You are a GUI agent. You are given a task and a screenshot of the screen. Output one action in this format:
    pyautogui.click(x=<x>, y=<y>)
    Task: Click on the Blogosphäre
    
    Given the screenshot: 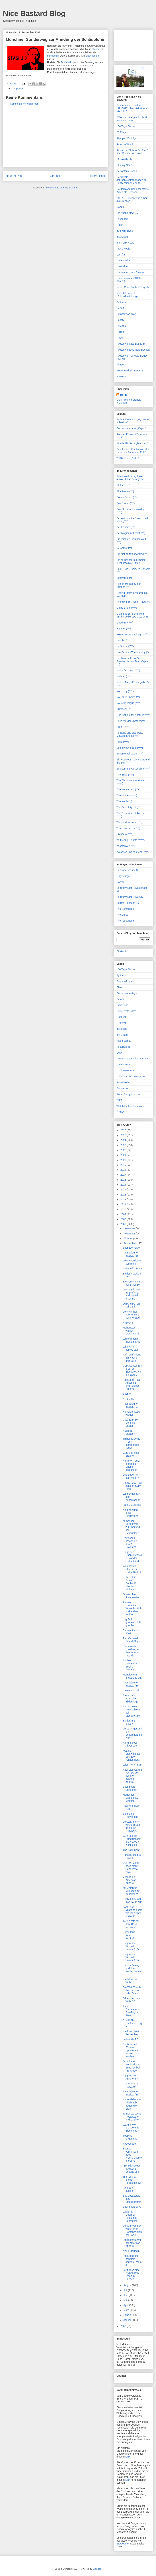 What is the action you would take?
    pyautogui.click(x=92, y=55)
    